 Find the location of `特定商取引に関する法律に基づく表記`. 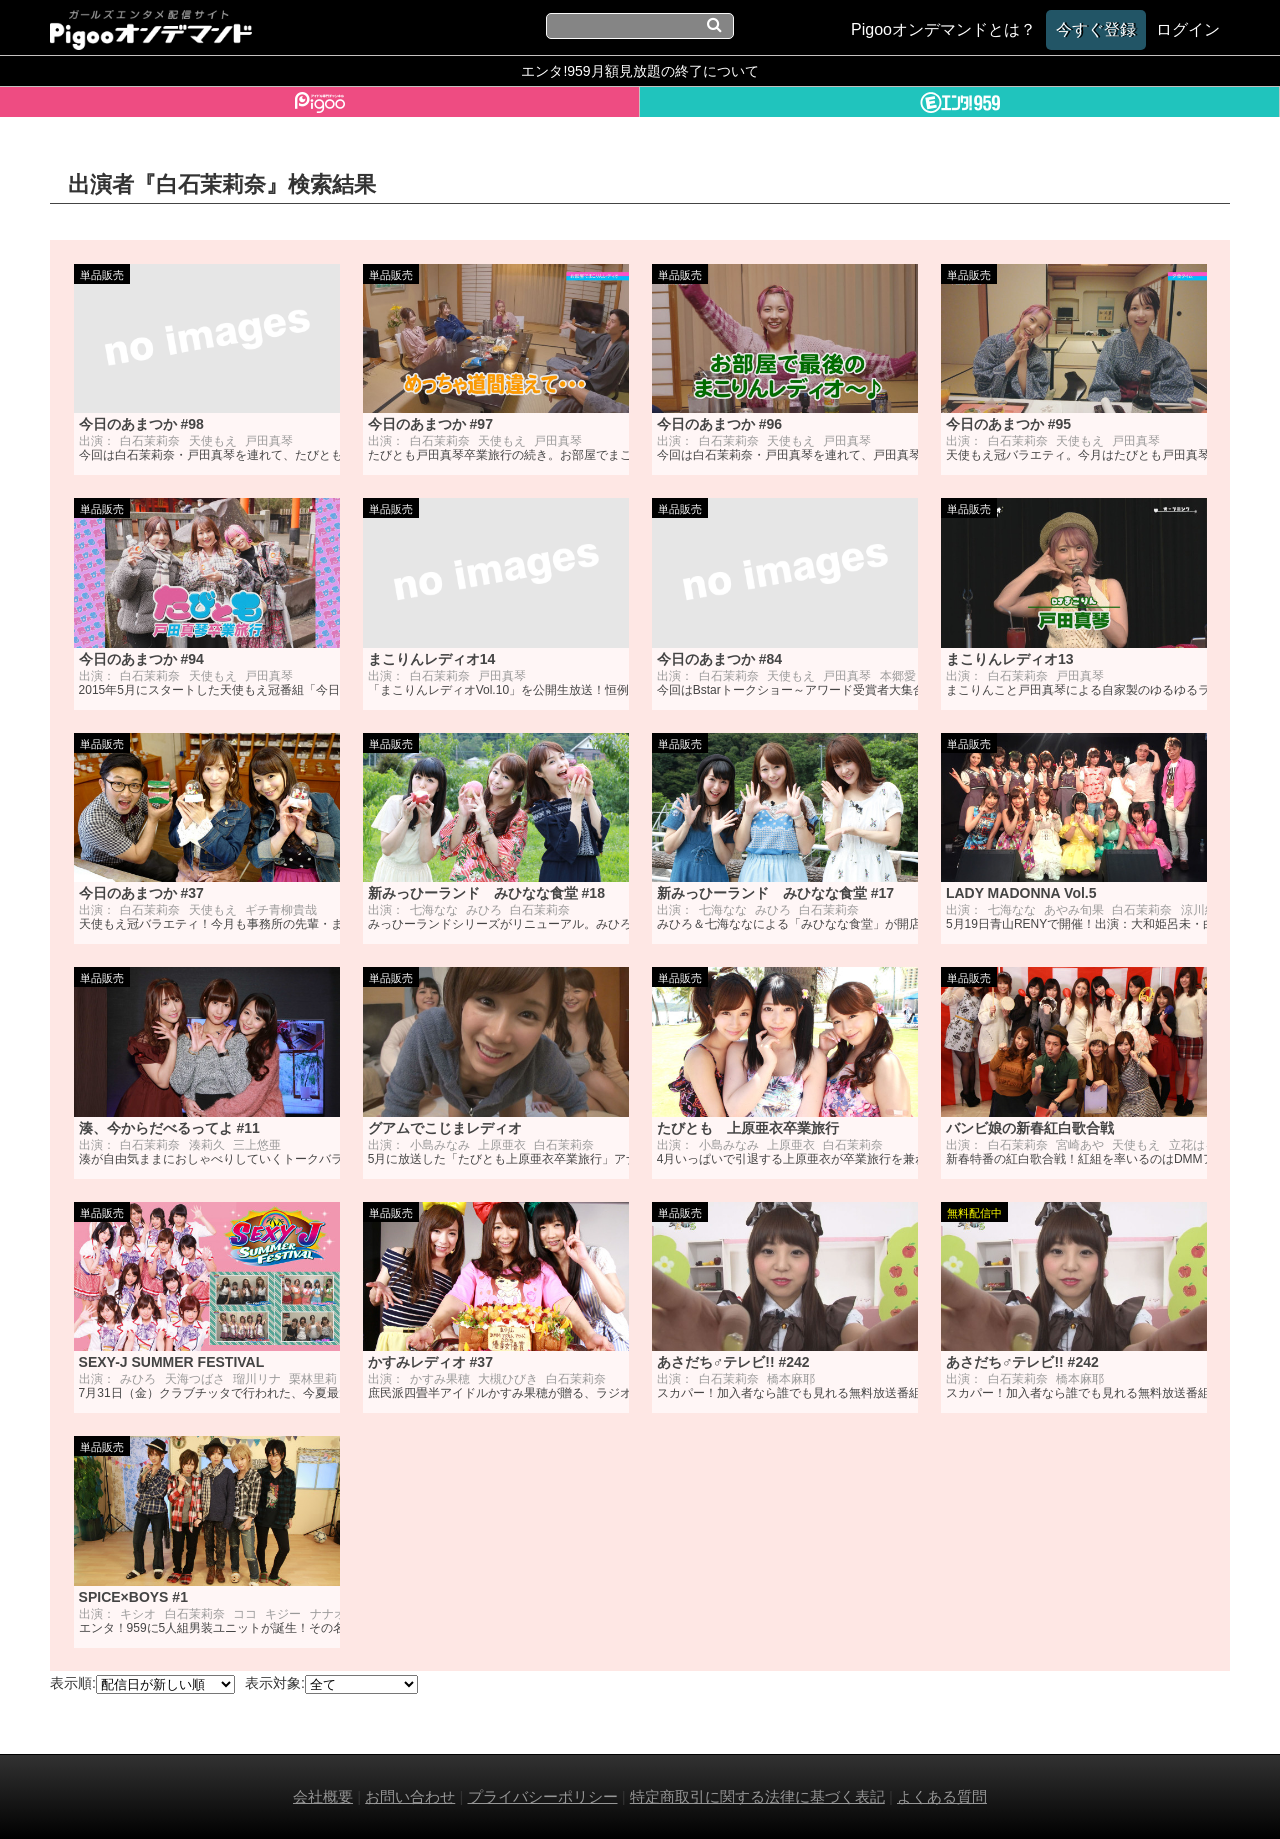

特定商取引に関する法律に基づく表記 is located at coordinates (757, 1796).